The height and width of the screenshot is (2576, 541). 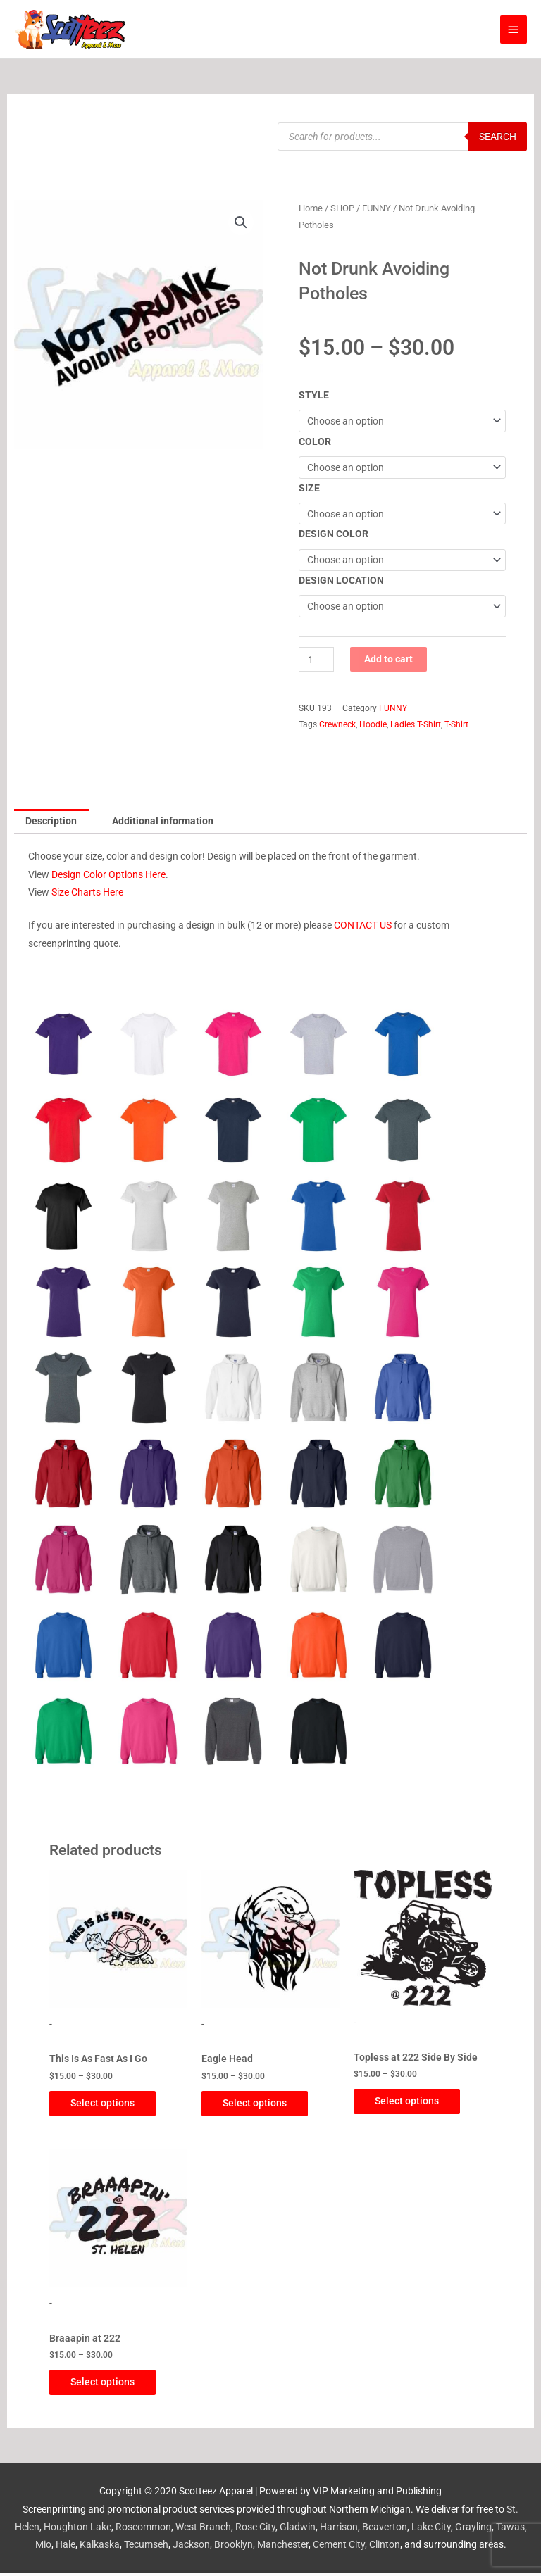 I want to click on Design Color Options Here, so click(x=108, y=874).